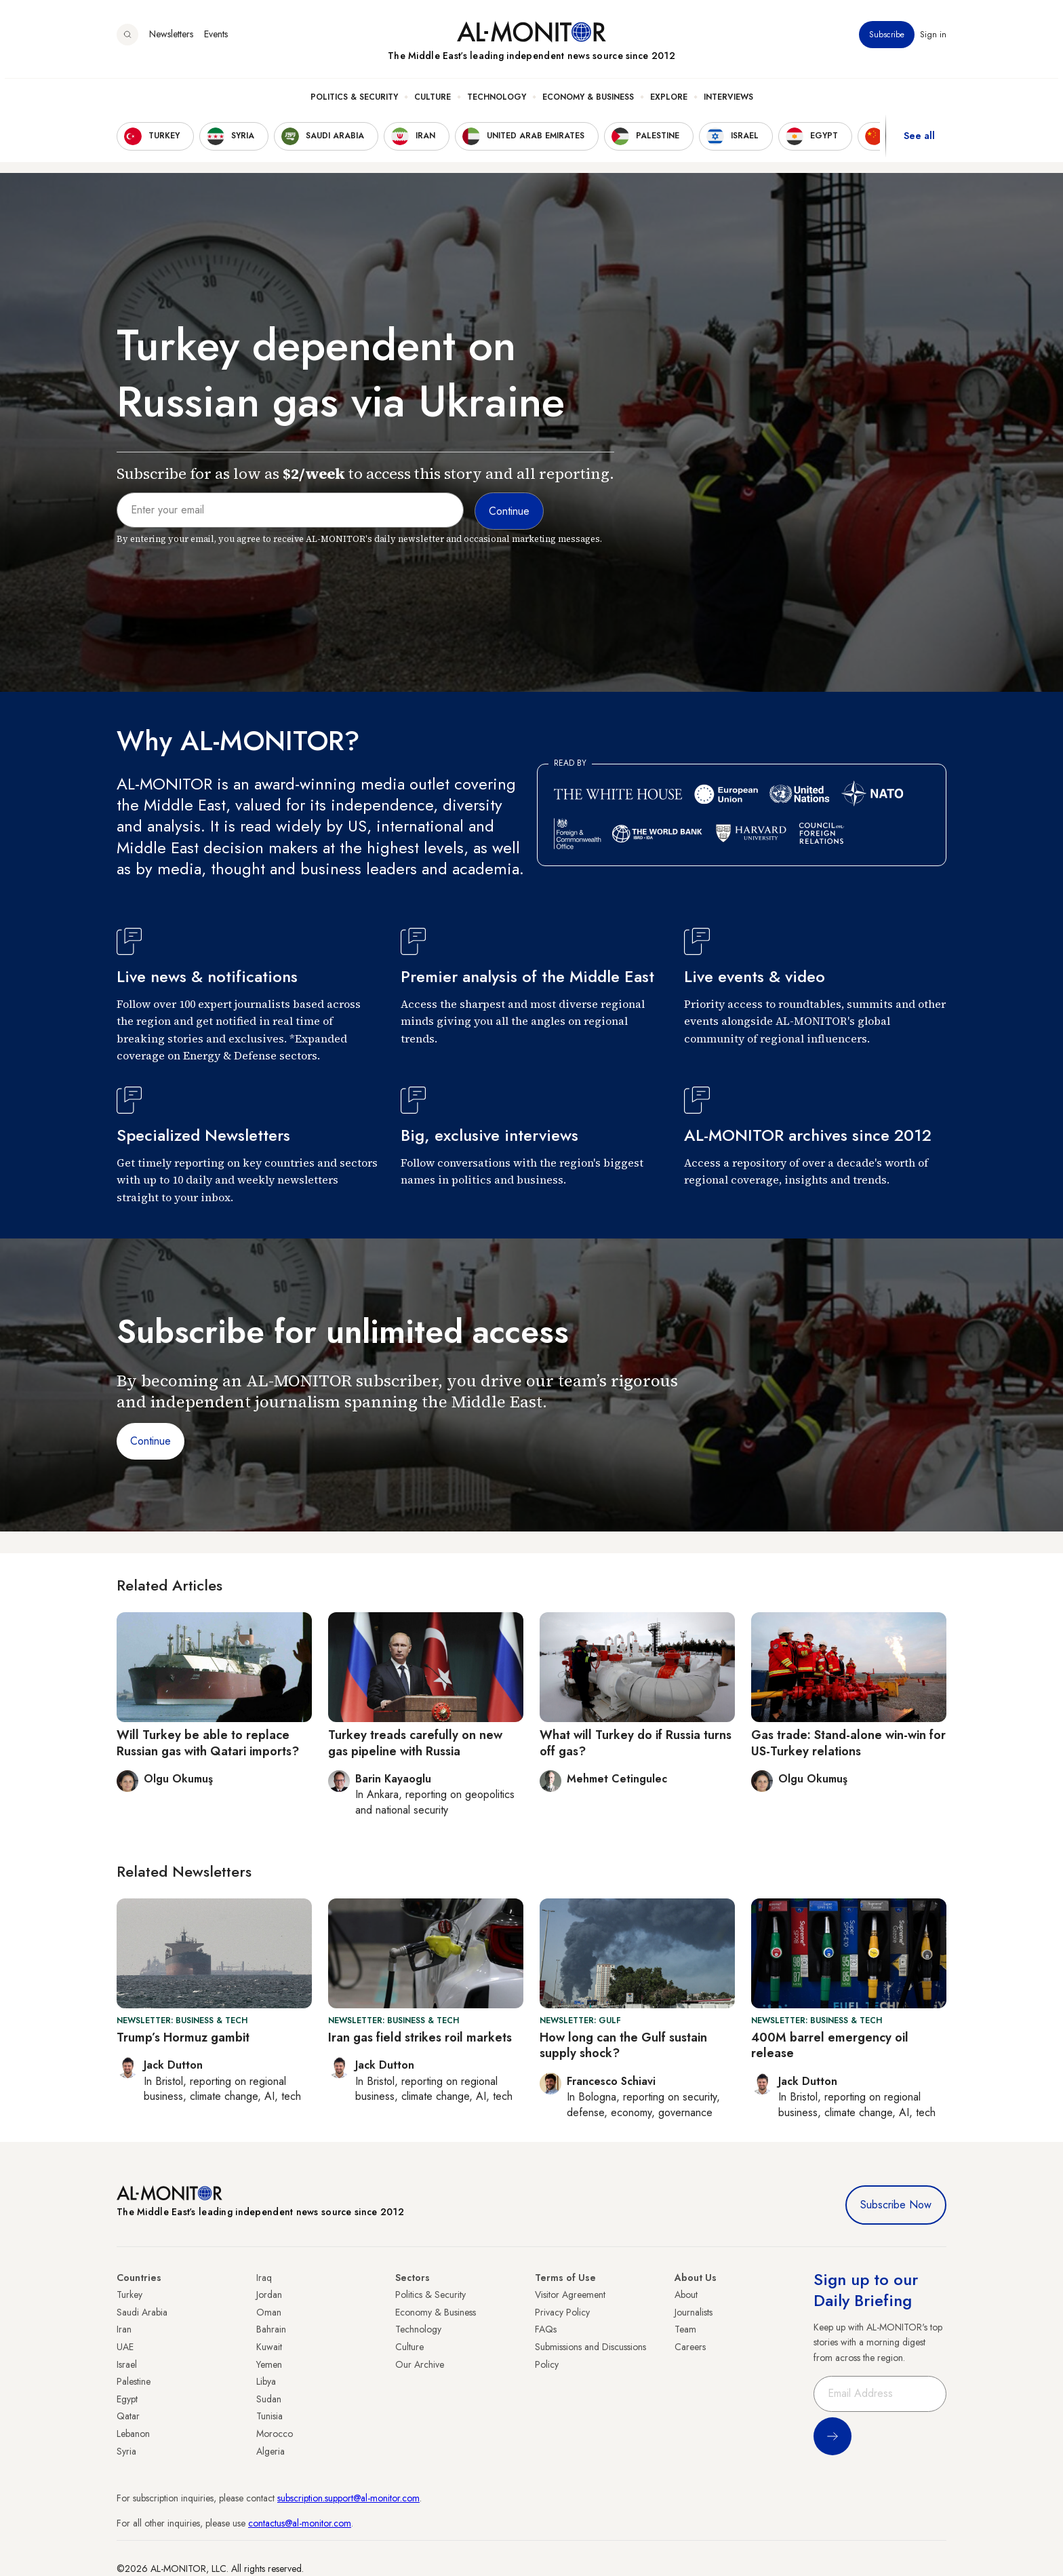  Describe the element at coordinates (125, 2347) in the screenshot. I see `UAE` at that location.